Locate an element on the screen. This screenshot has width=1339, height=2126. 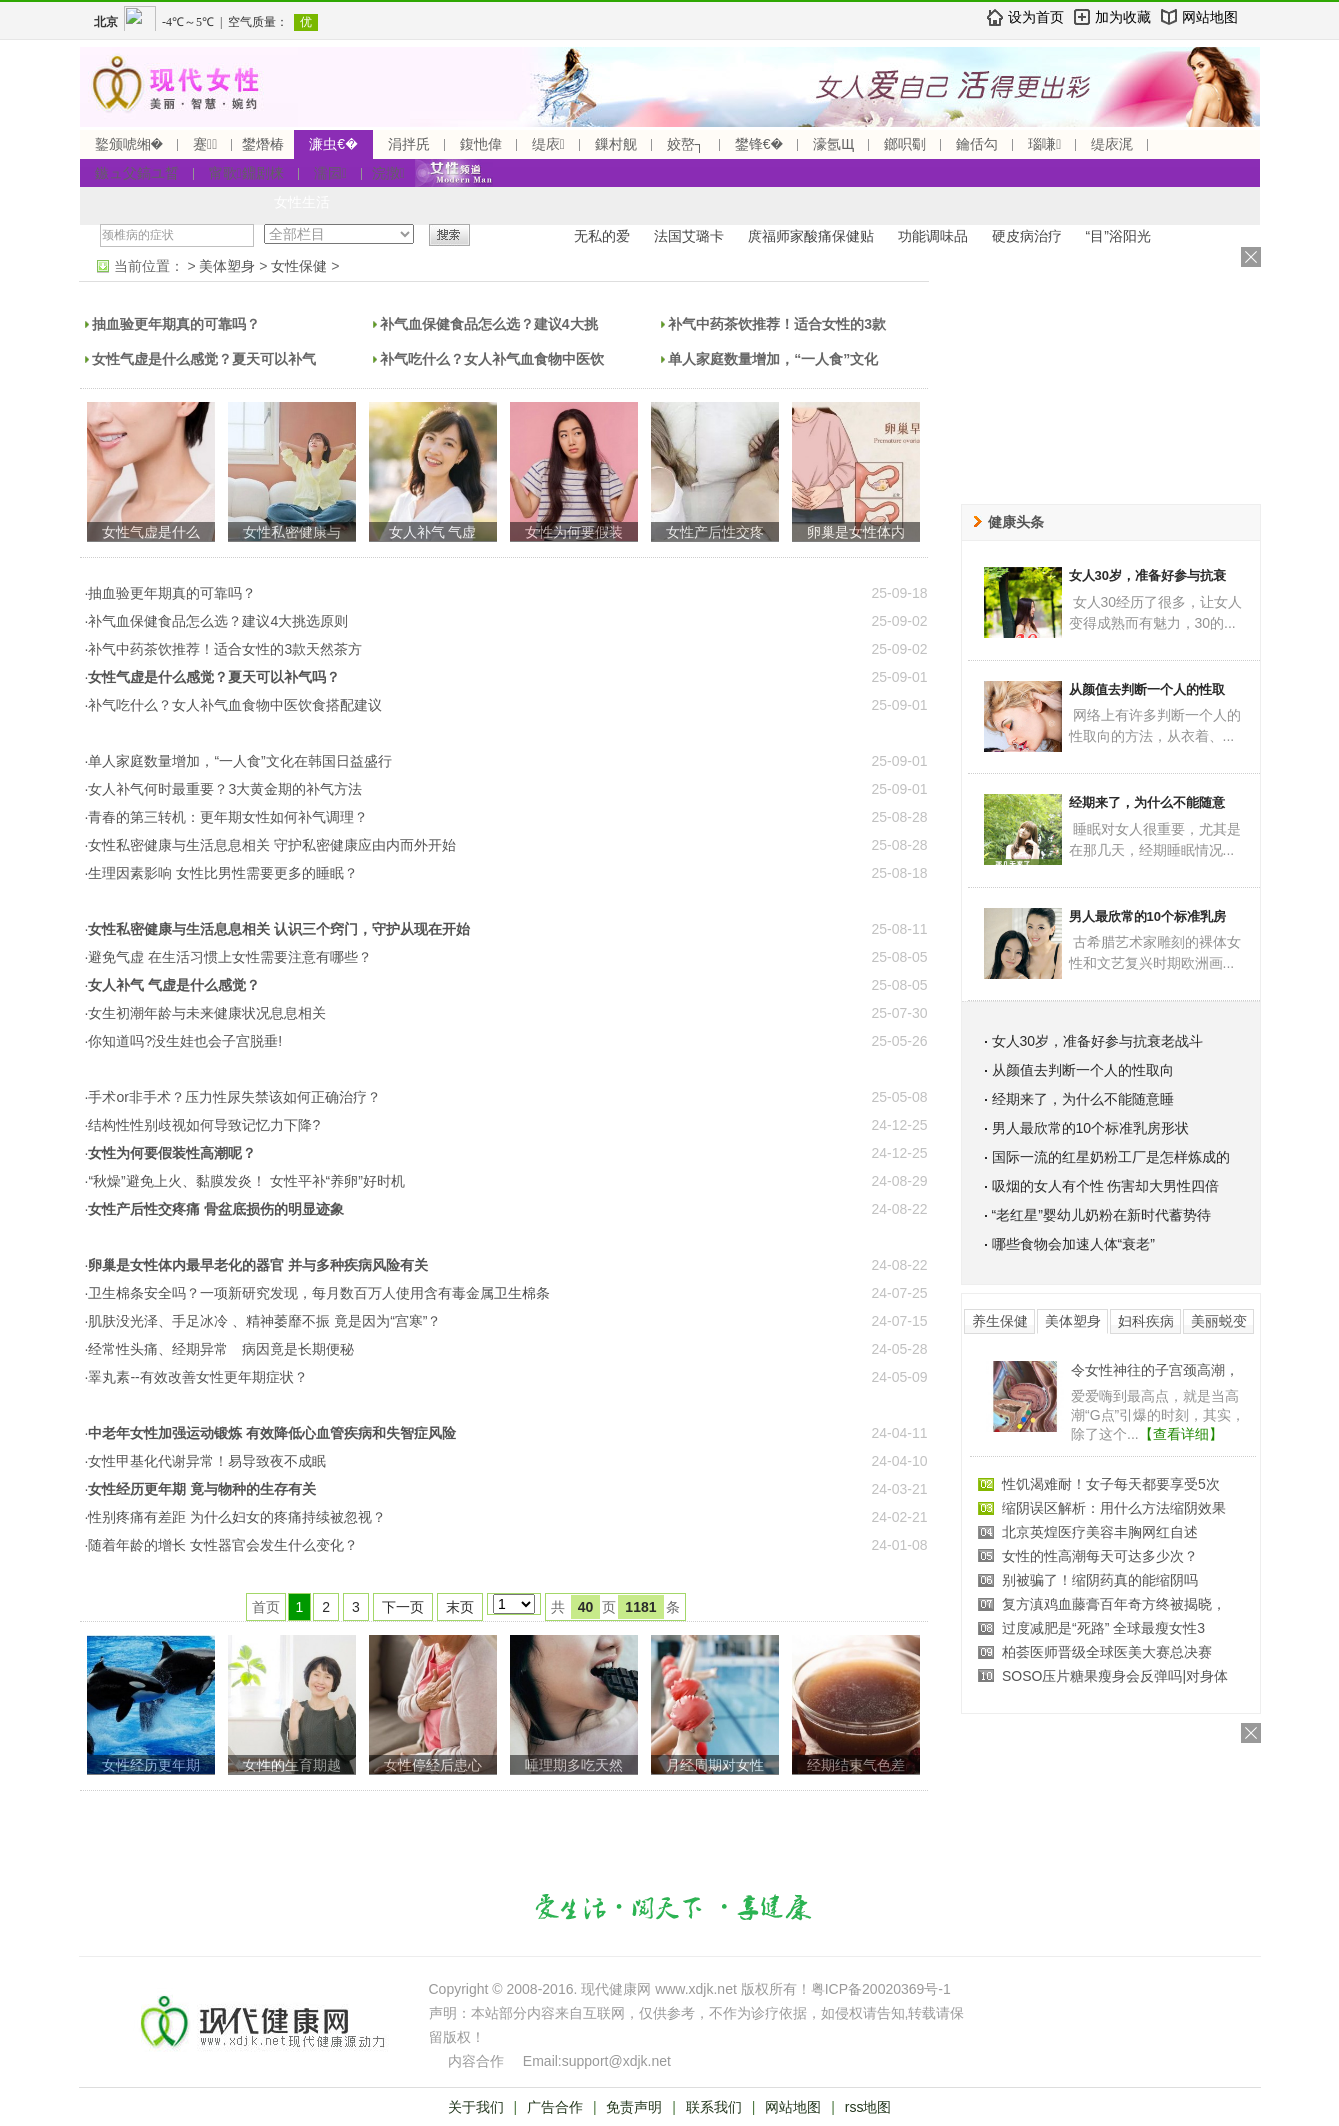
补气吃什么？女人补气血食物中医饮 is located at coordinates (492, 359).